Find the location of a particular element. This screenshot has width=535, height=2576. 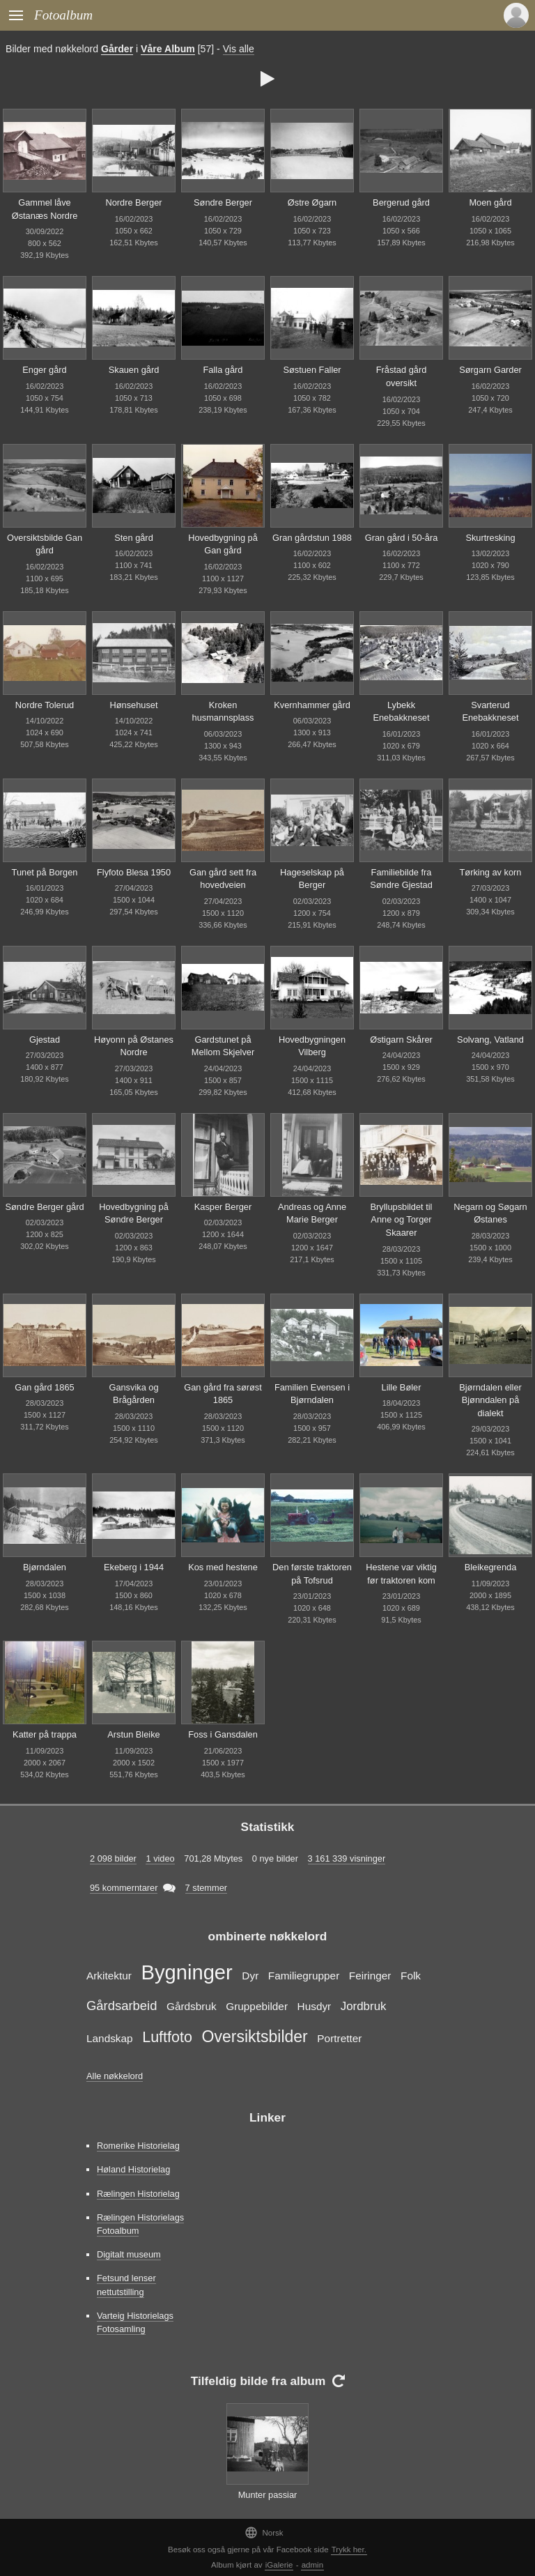

Gansvika og Brågården is located at coordinates (133, 1394).